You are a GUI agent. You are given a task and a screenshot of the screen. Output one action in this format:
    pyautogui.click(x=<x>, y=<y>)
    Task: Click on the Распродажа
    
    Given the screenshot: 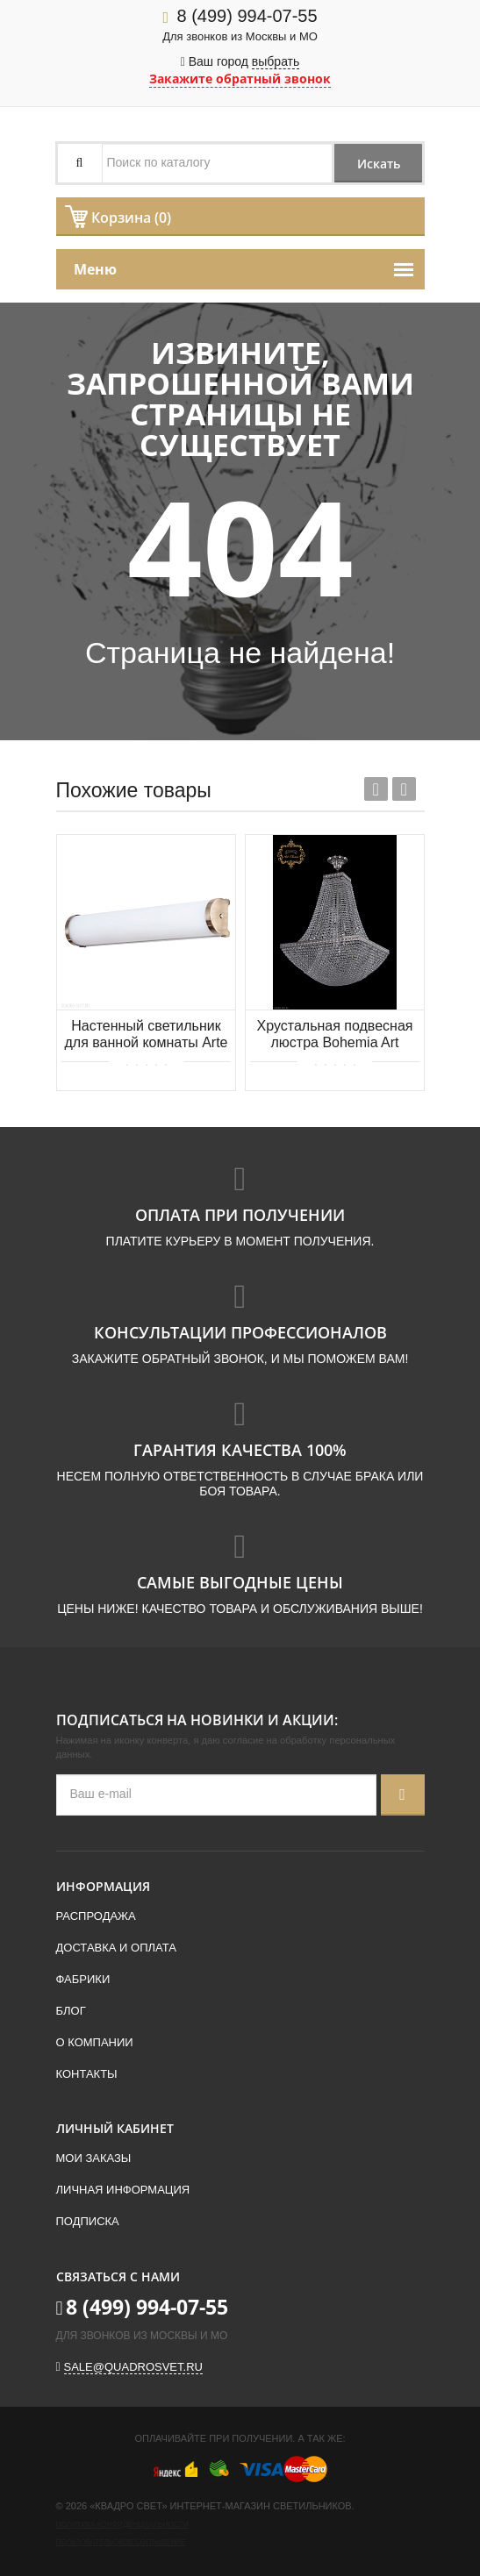 What is the action you would take?
    pyautogui.click(x=96, y=1916)
    